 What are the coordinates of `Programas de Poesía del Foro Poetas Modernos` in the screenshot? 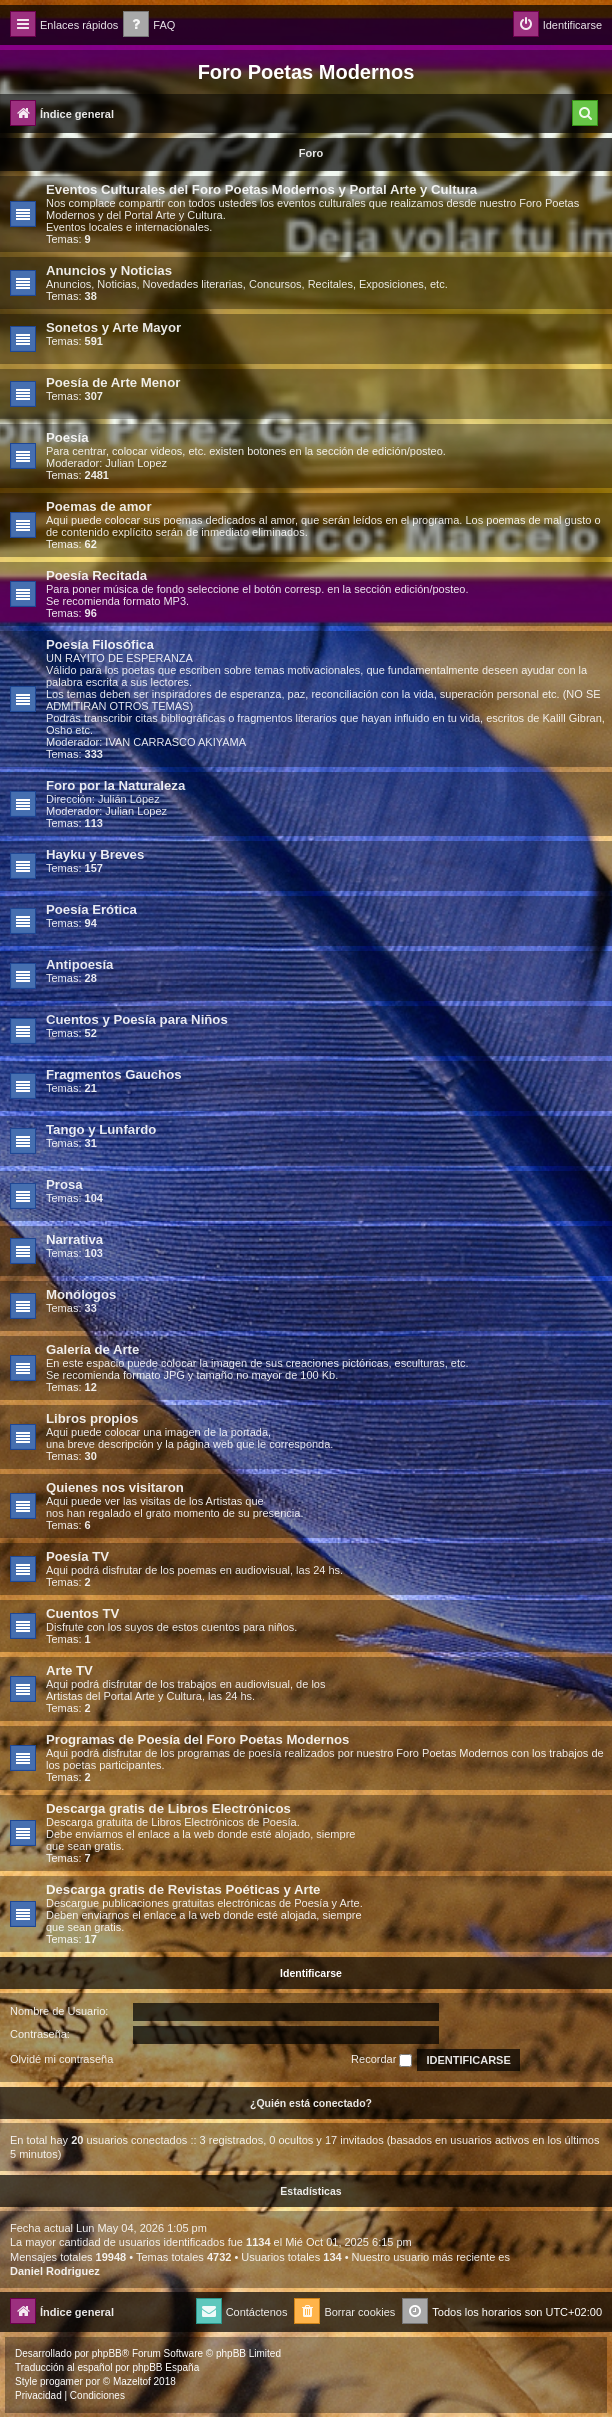 It's located at (197, 1739).